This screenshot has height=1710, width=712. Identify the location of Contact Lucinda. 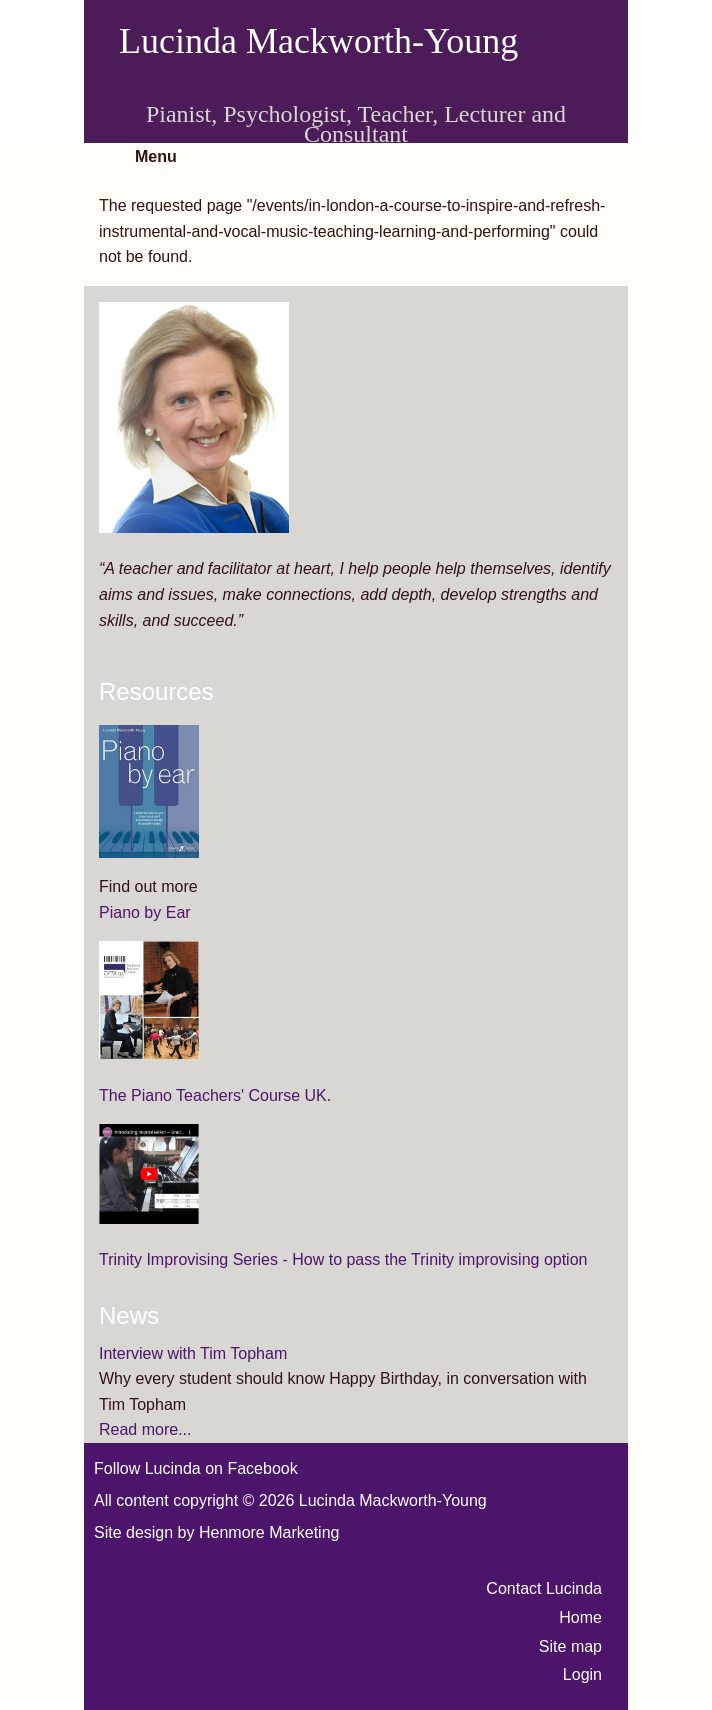
(544, 1588).